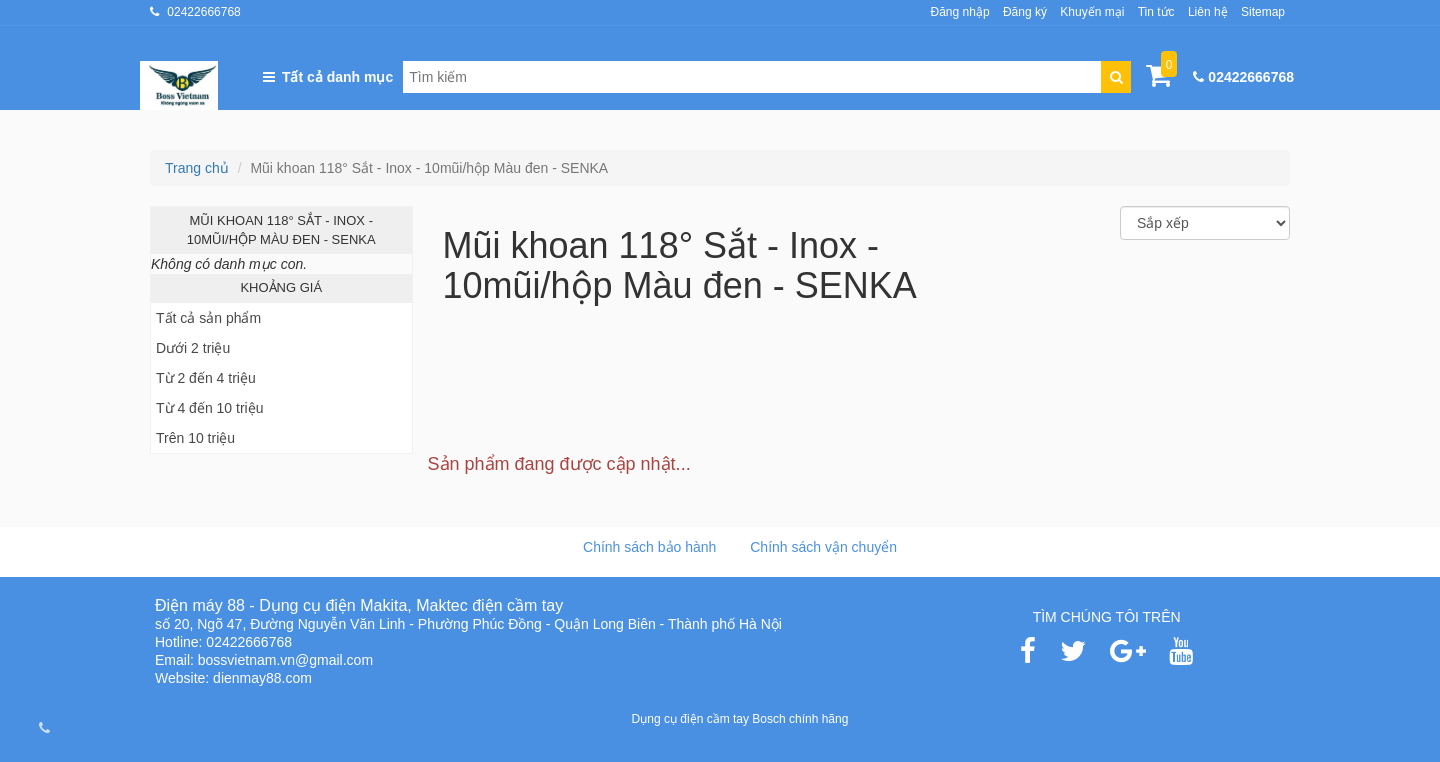 Image resolution: width=1440 pixels, height=762 pixels. What do you see at coordinates (740, 719) in the screenshot?
I see `Dụng cụ điện cầm tay Bosch chính hãng` at bounding box center [740, 719].